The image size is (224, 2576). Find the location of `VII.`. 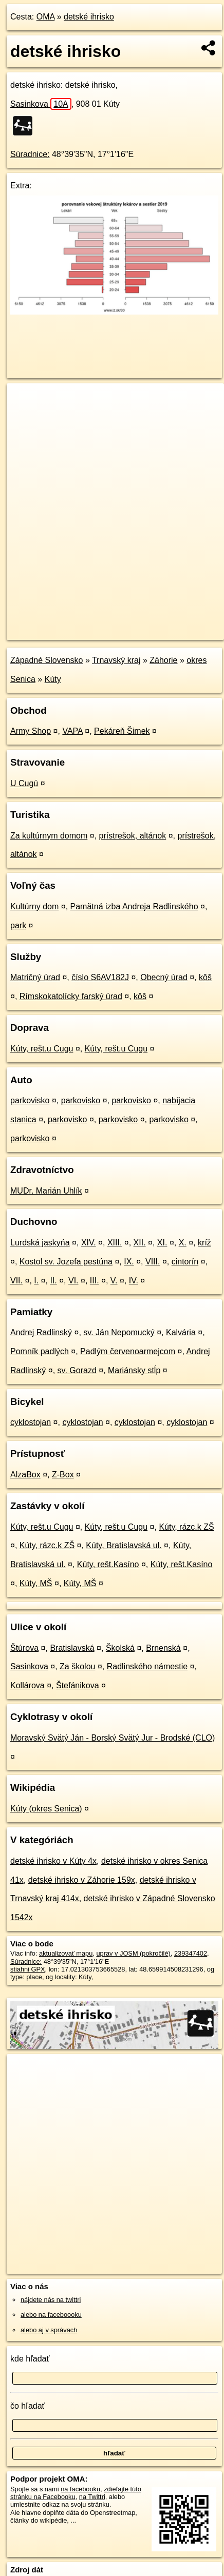

VII. is located at coordinates (16, 1280).